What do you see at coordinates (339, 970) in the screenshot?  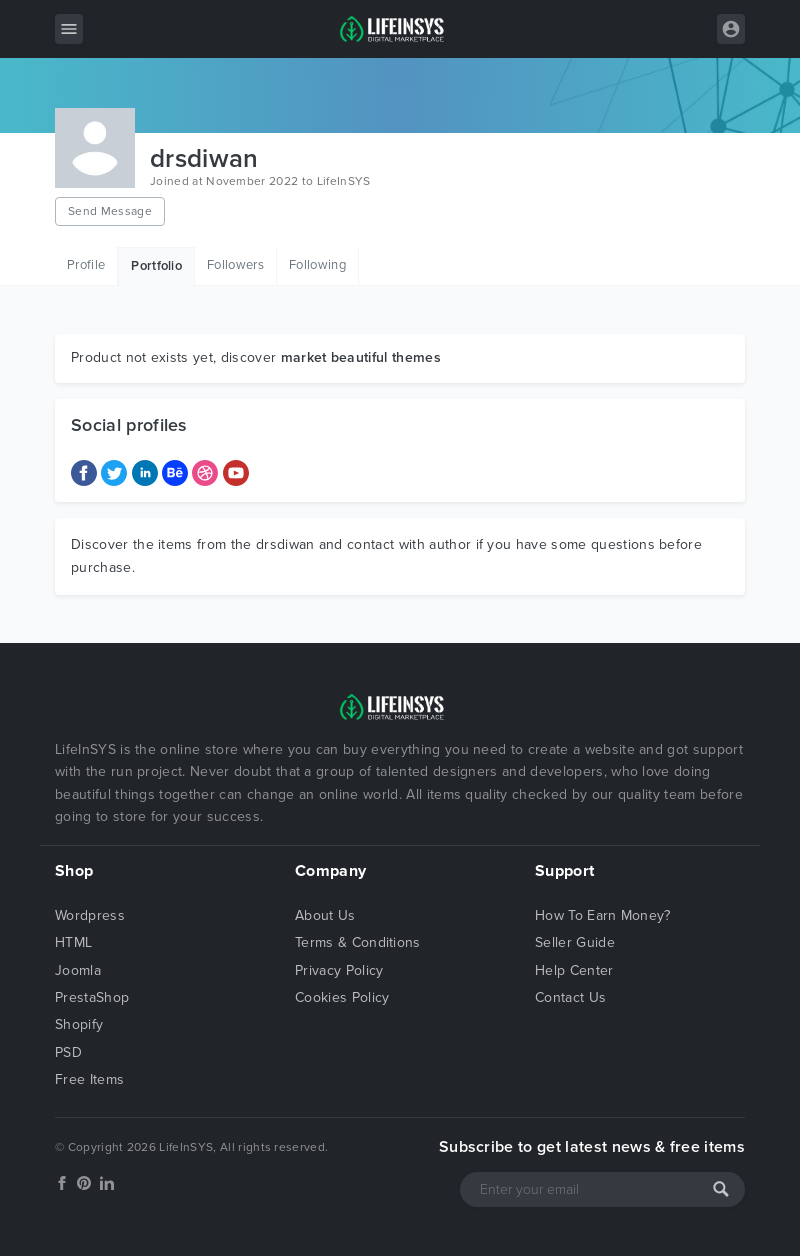 I see `Privacy Policy` at bounding box center [339, 970].